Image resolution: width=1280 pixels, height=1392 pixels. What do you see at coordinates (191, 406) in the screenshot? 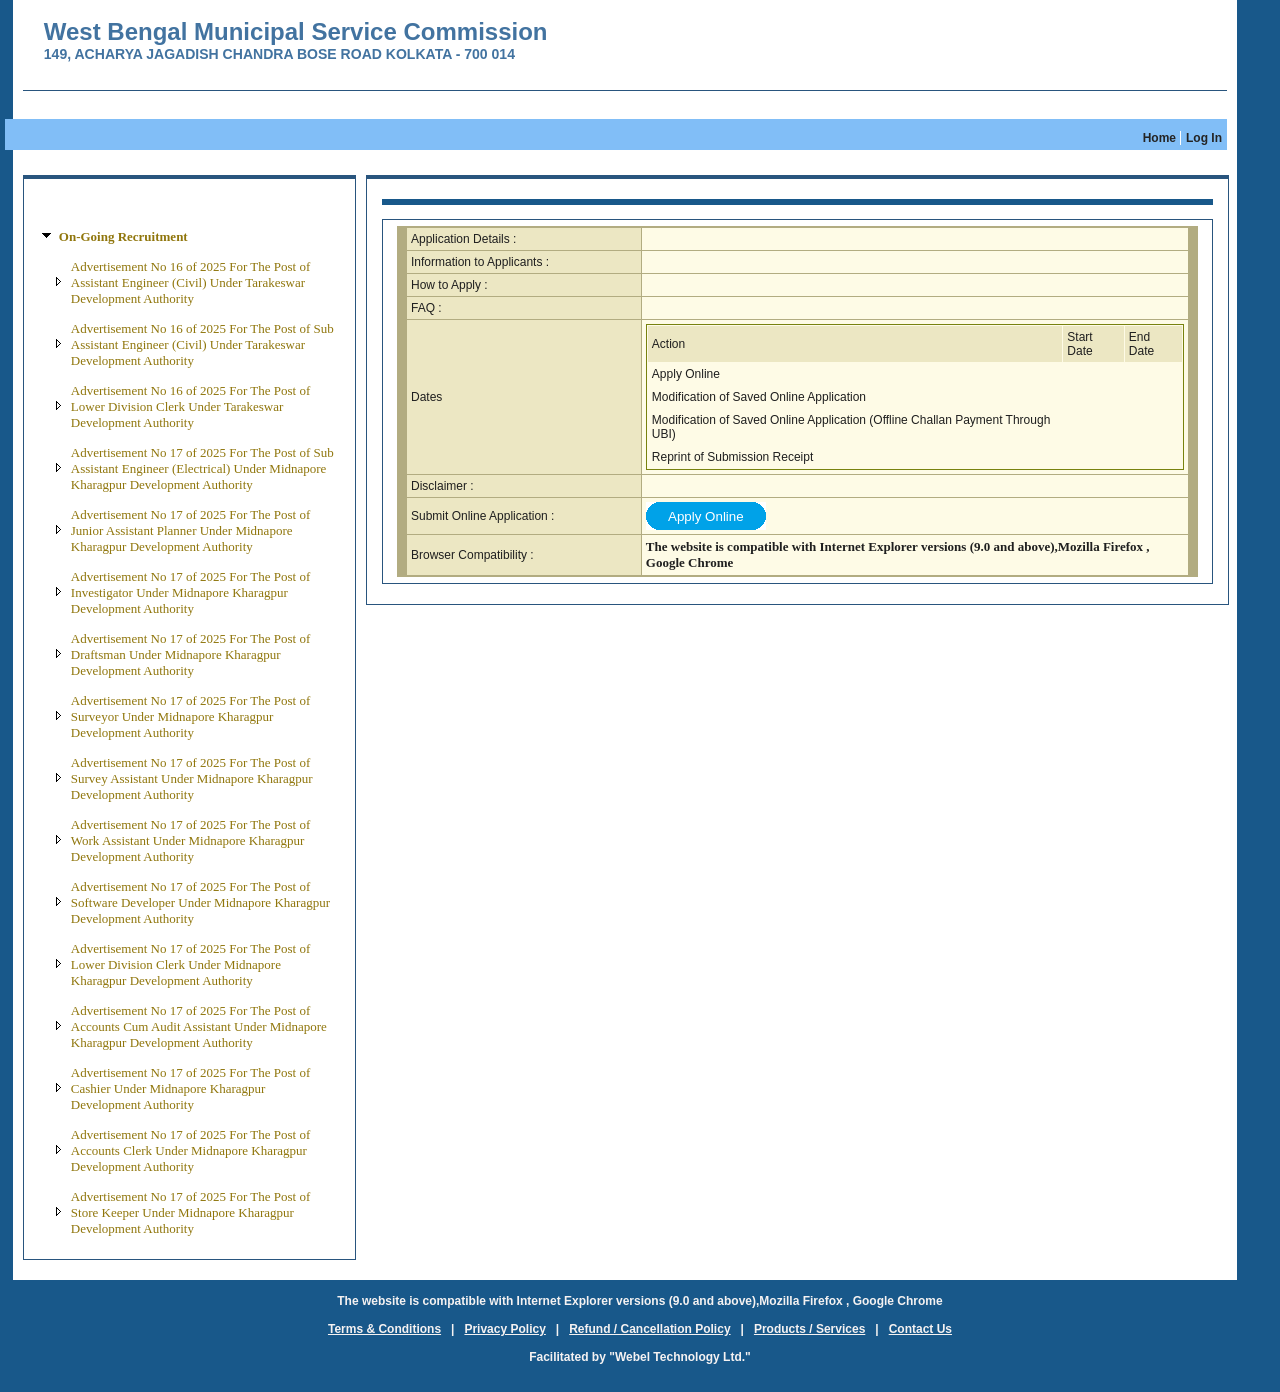
I see `Advertisement No 16 of 2025 For The Post of Lower Division Clerk Under Tarakeswar Development Authority` at bounding box center [191, 406].